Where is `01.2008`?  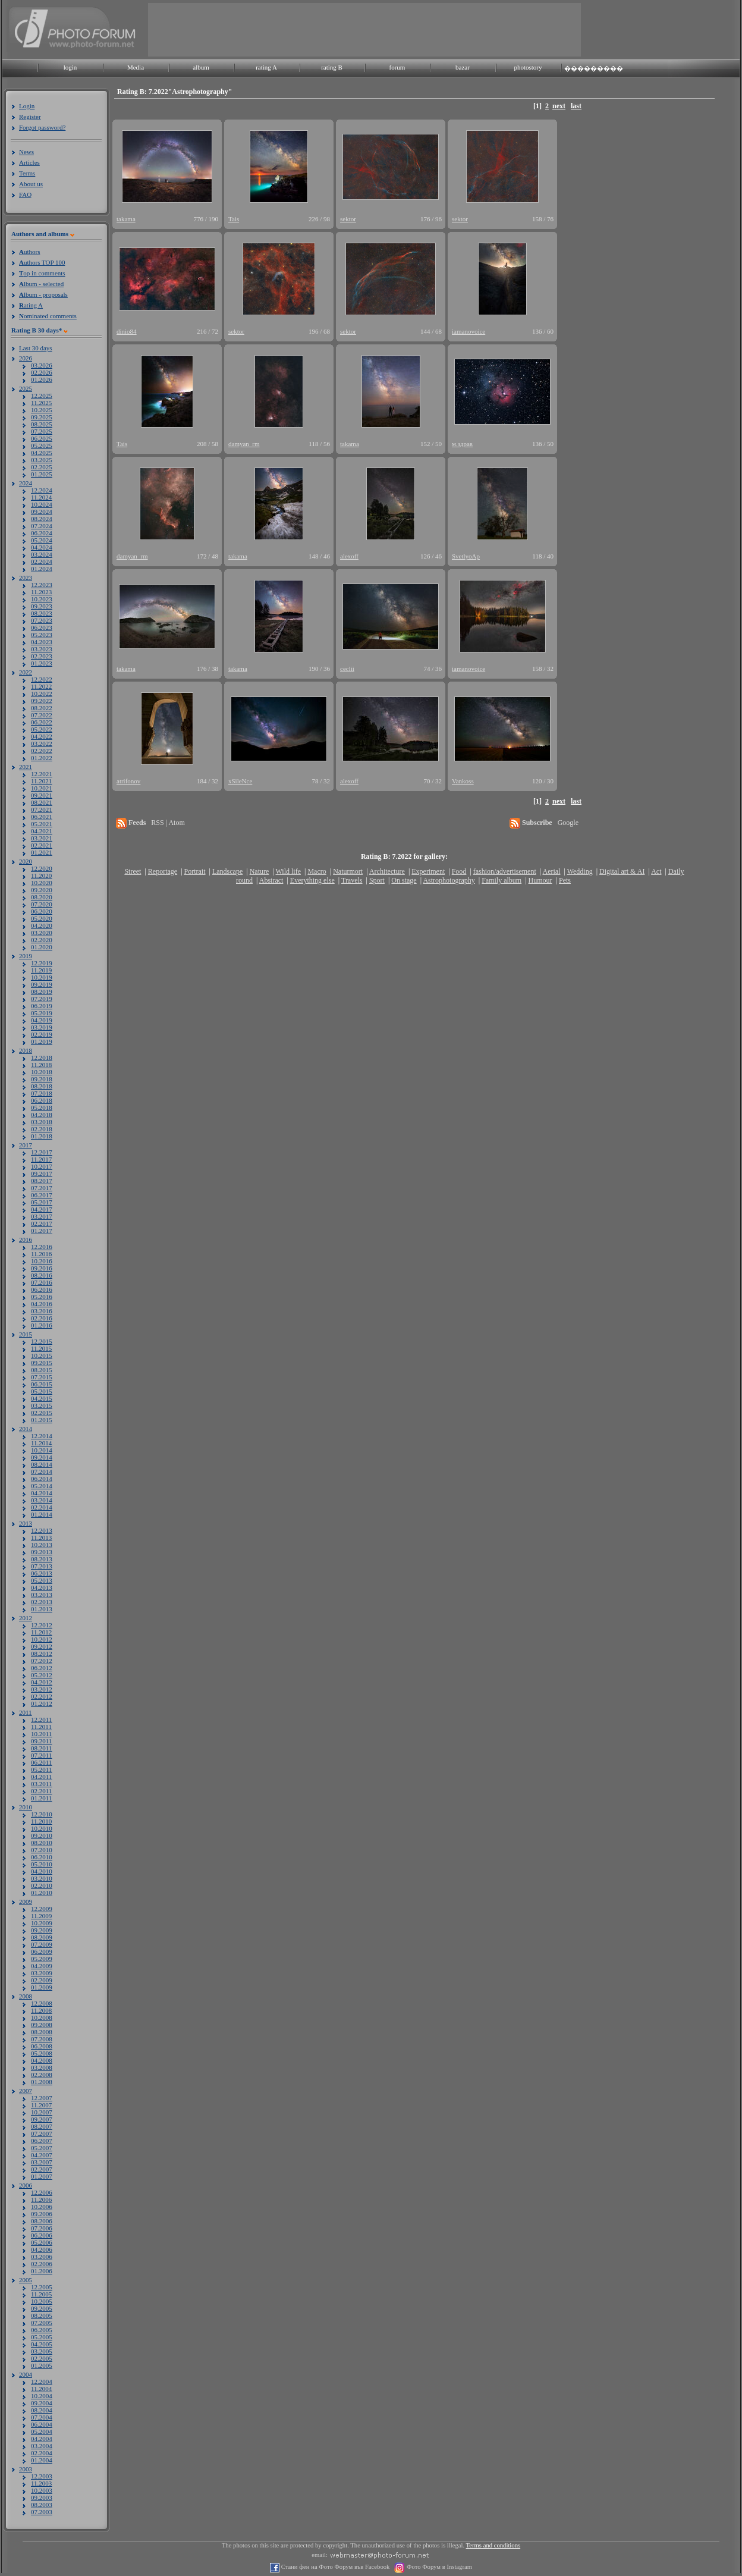
01.2008 is located at coordinates (41, 2081).